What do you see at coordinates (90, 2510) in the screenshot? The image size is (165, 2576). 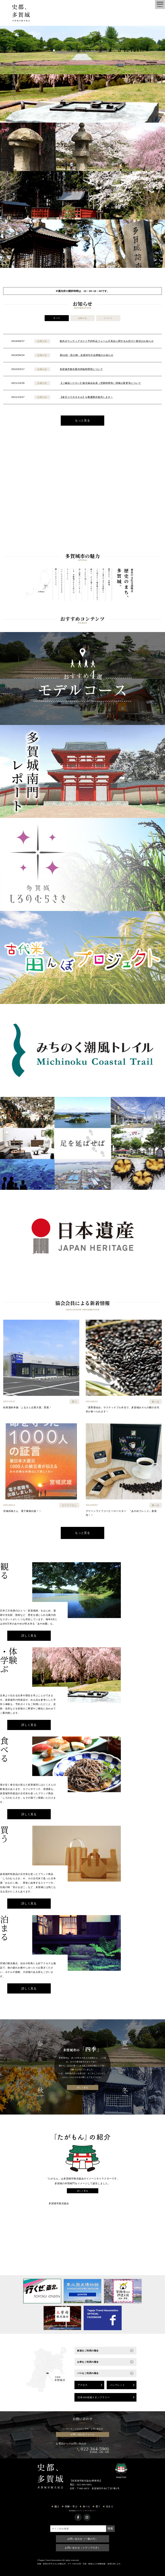 I see `サイトポリシー` at bounding box center [90, 2510].